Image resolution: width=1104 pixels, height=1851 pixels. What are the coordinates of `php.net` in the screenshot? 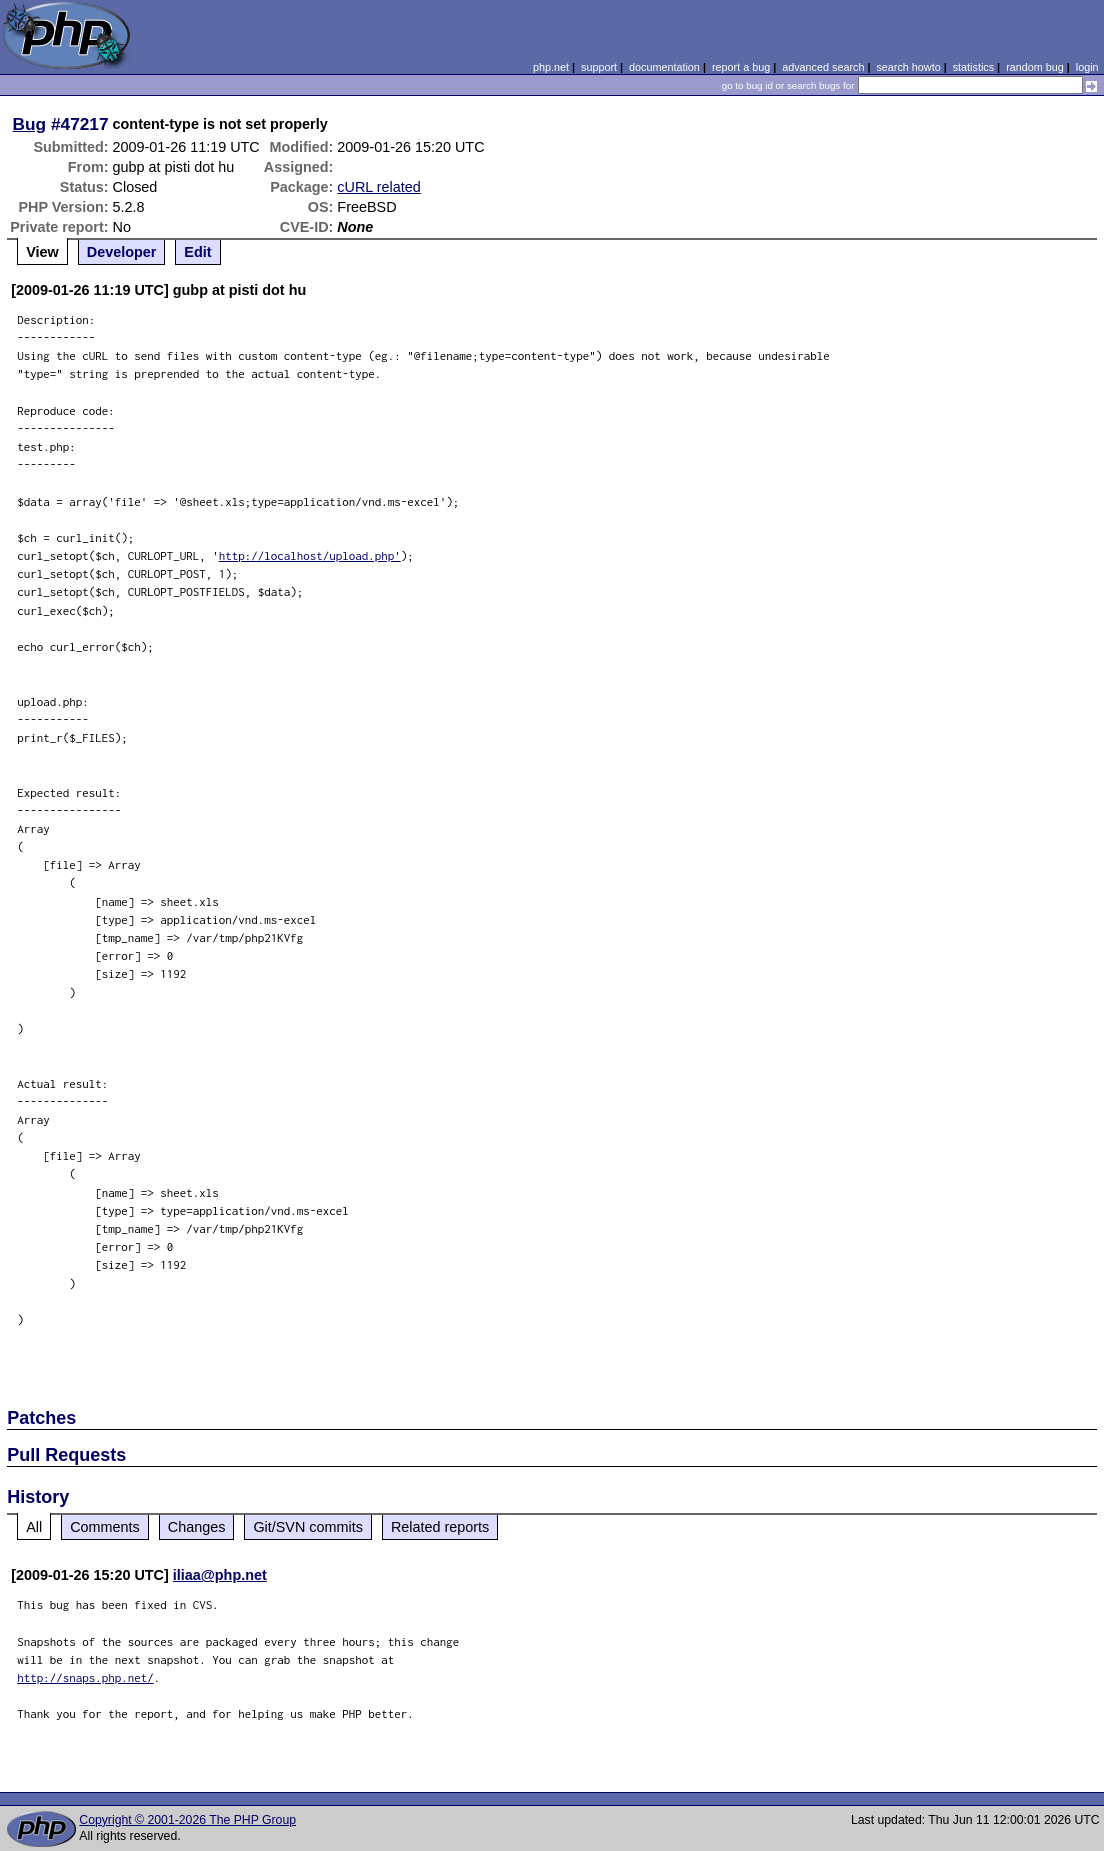 It's located at (551, 67).